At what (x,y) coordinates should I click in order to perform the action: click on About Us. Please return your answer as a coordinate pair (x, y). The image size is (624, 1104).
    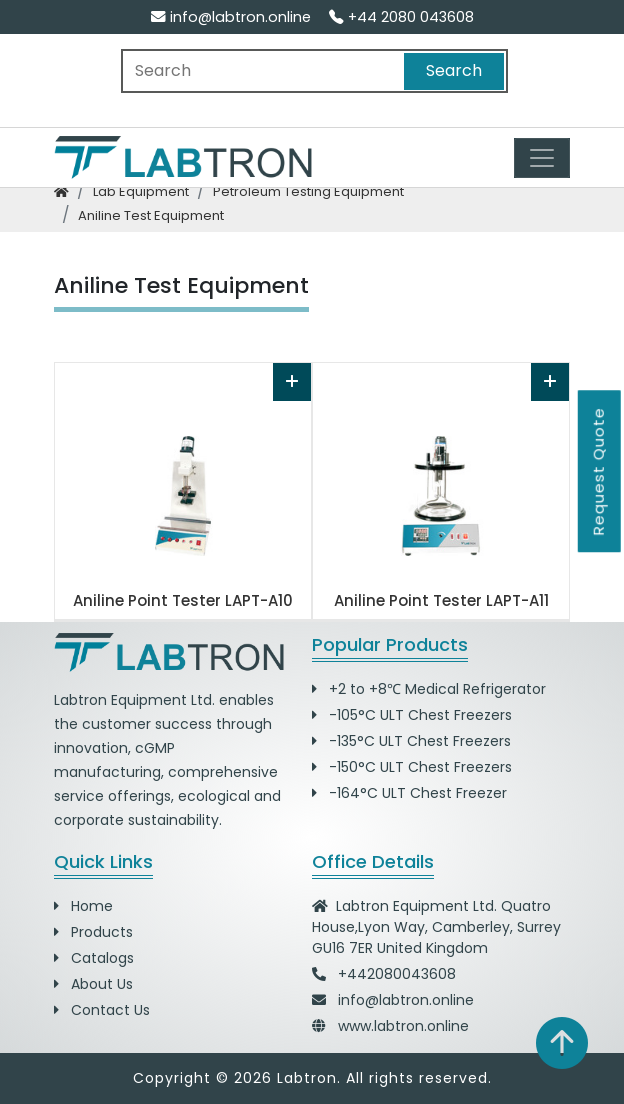
    Looking at the image, I should click on (93, 984).